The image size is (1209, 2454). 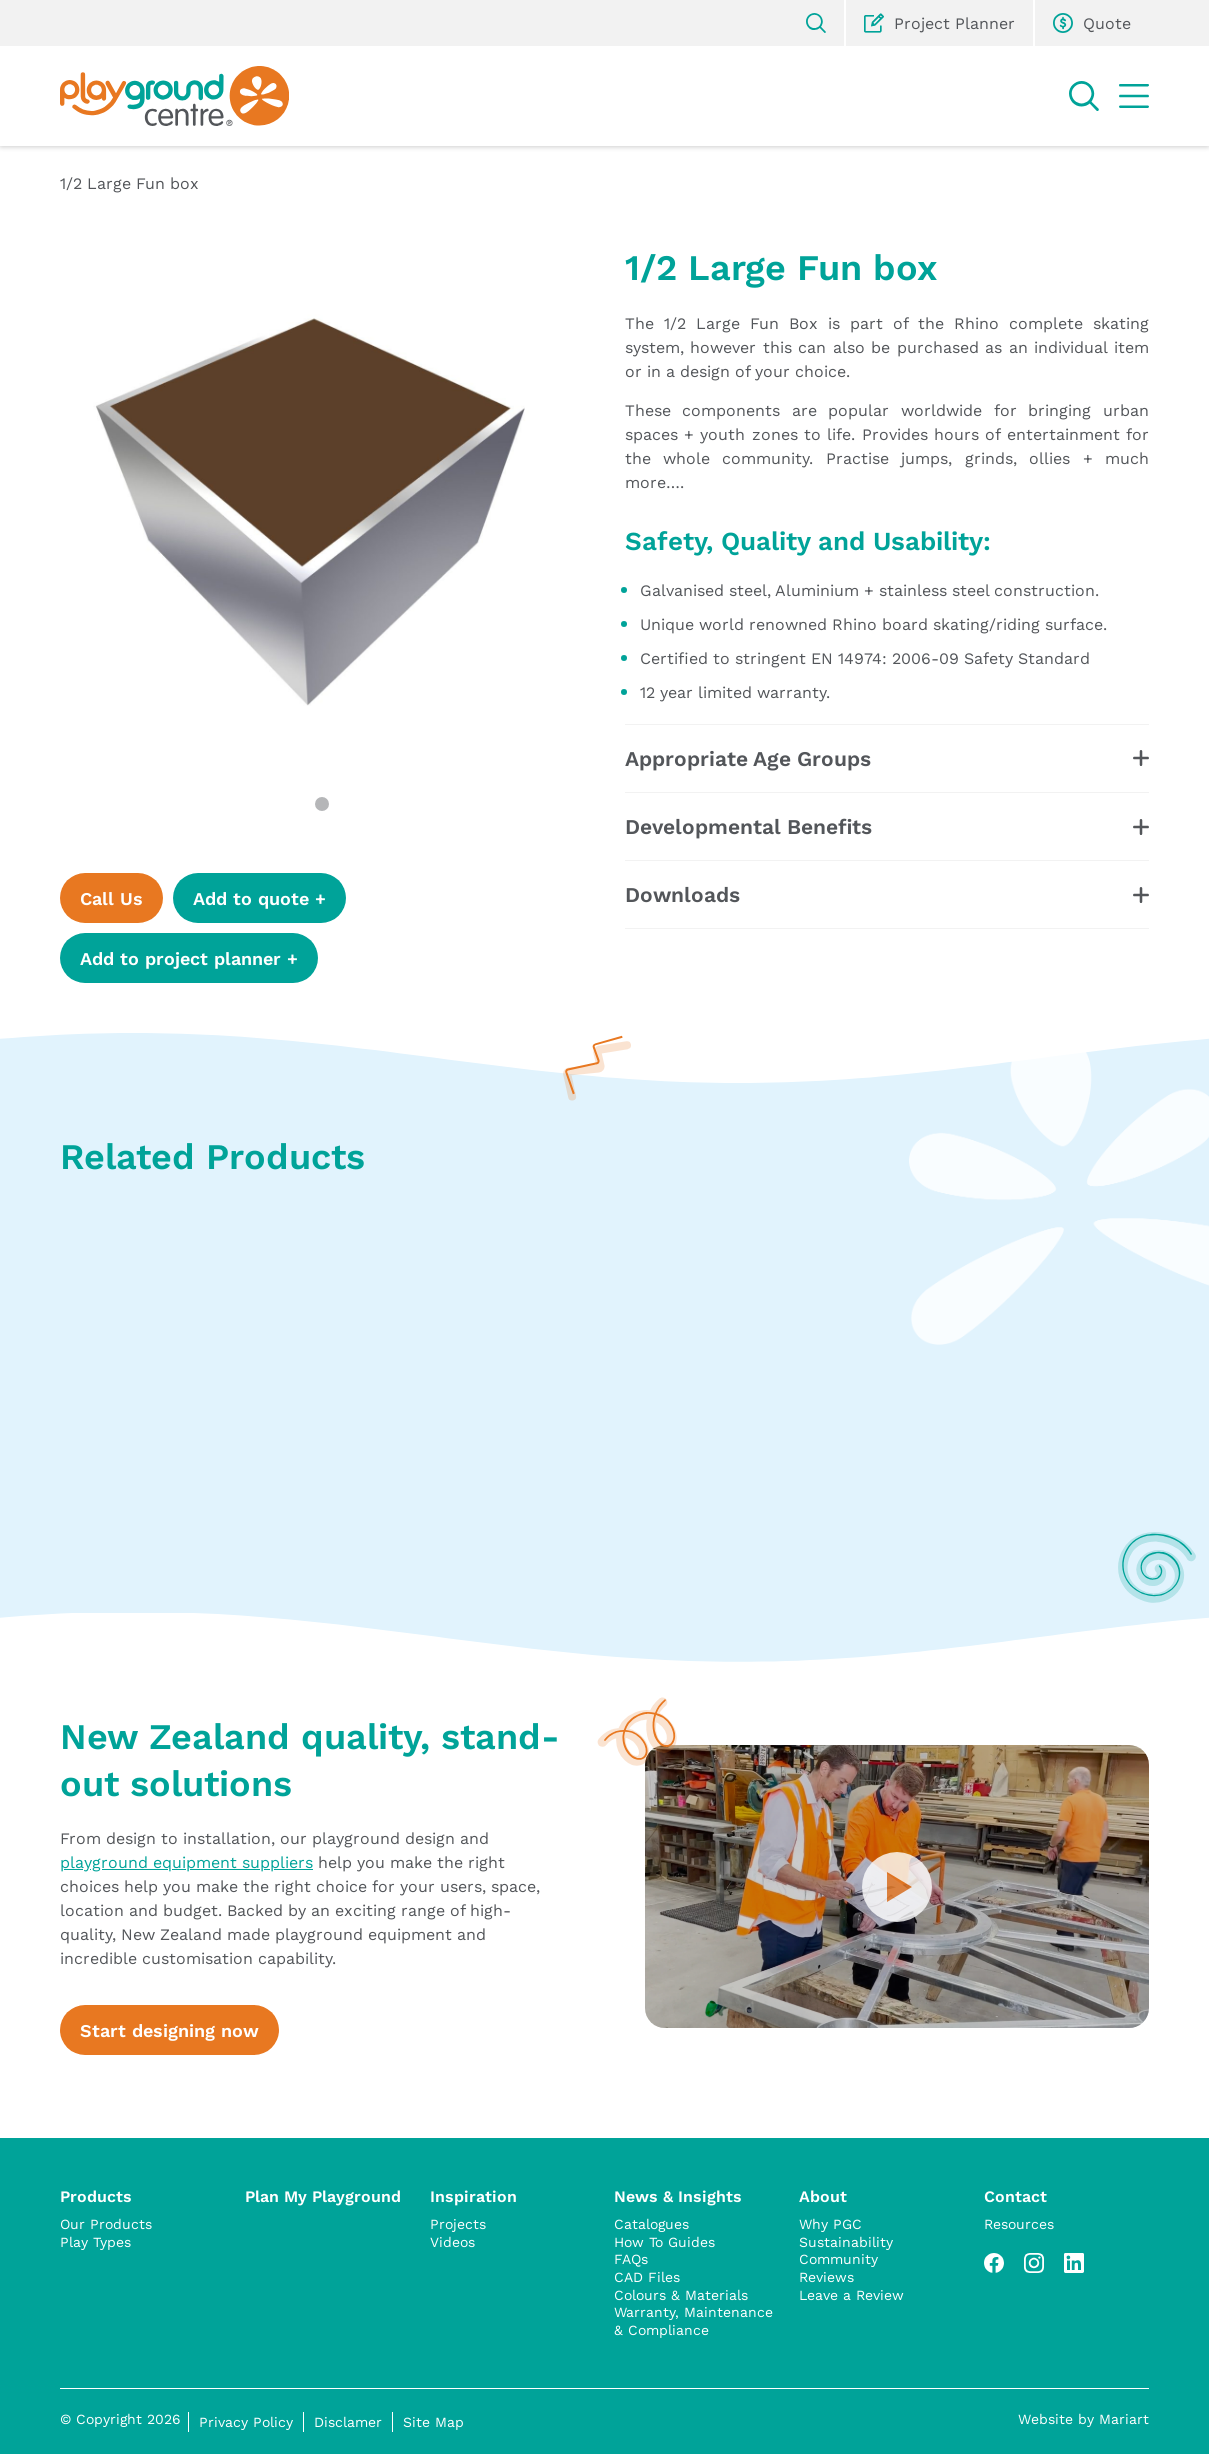 I want to click on Add to quote +, so click(x=259, y=898).